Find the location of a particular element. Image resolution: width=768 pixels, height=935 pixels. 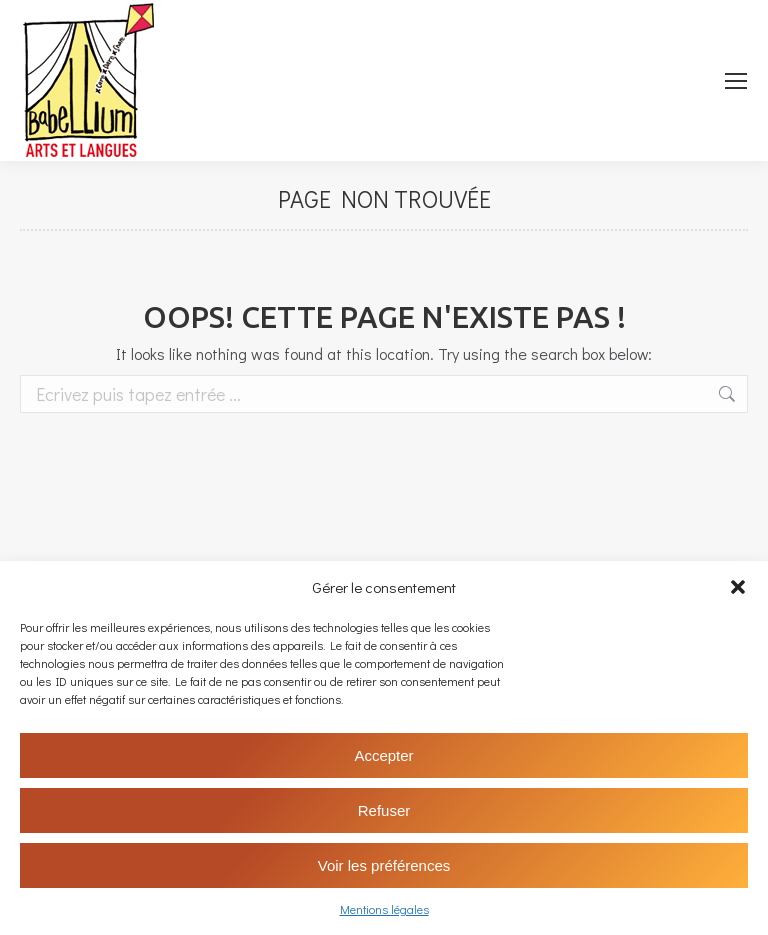

Mentions légales is located at coordinates (384, 909).